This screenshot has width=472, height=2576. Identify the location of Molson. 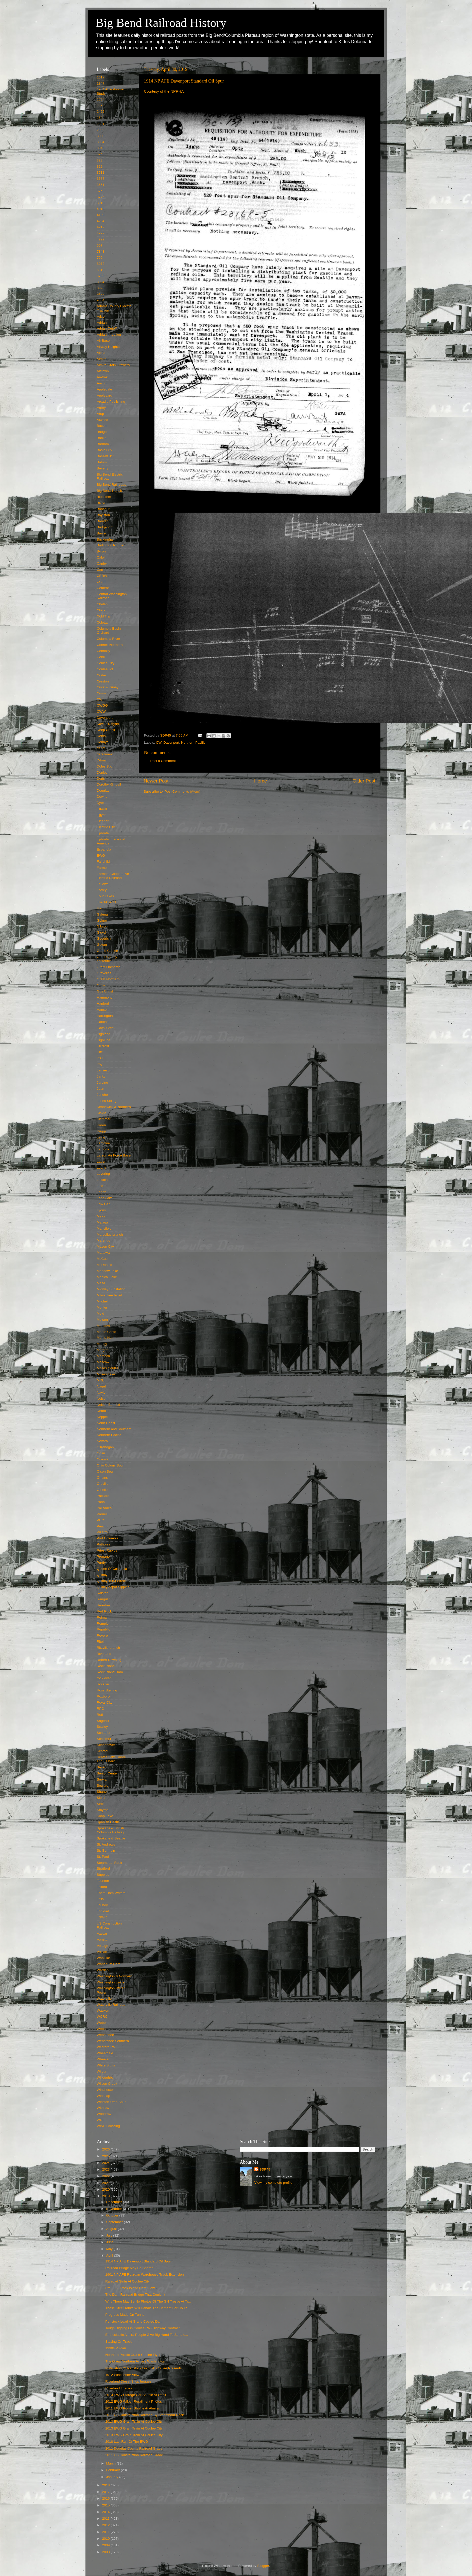
(102, 1320).